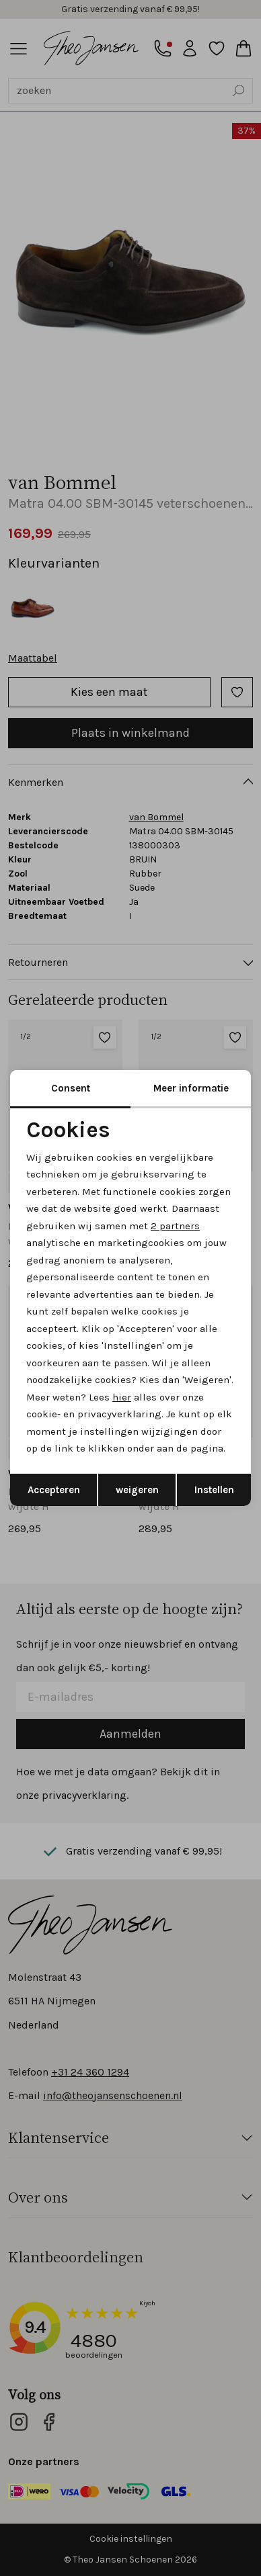 The width and height of the screenshot is (261, 2576). Describe the element at coordinates (137, 1490) in the screenshot. I see `weigeren` at that location.